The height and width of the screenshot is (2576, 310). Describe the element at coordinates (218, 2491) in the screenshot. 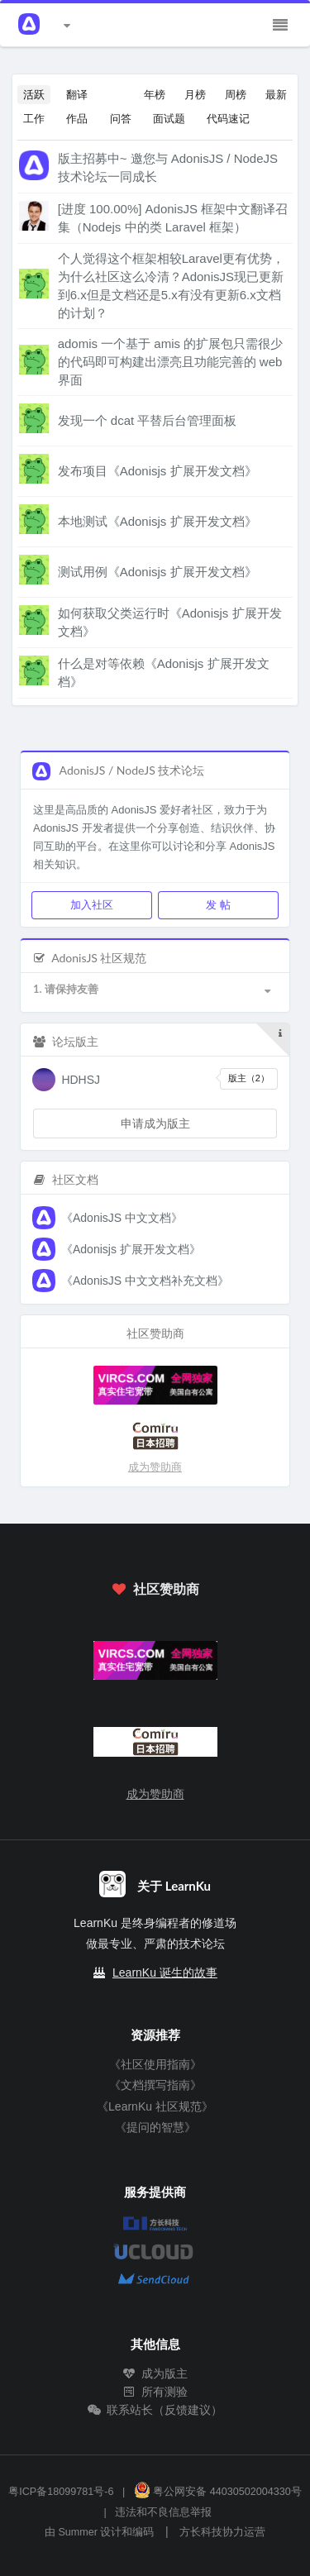

I see `粤公网安备 44030502004330号` at that location.